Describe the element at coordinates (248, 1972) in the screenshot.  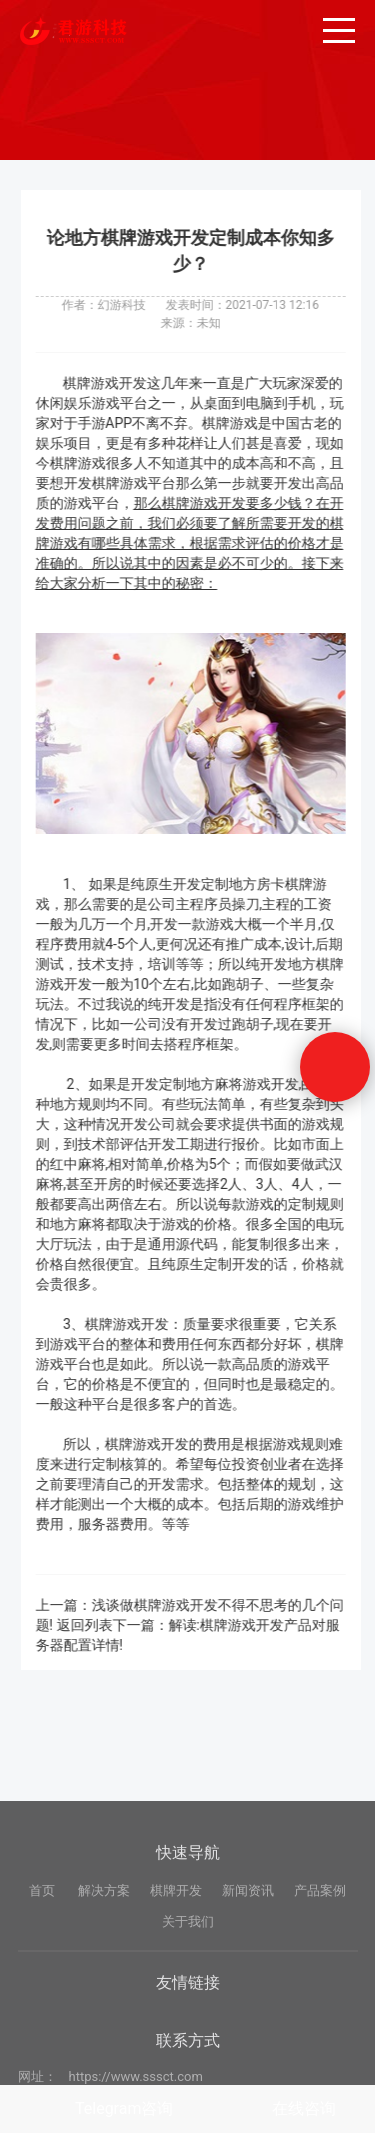
I see `新闻资讯` at that location.